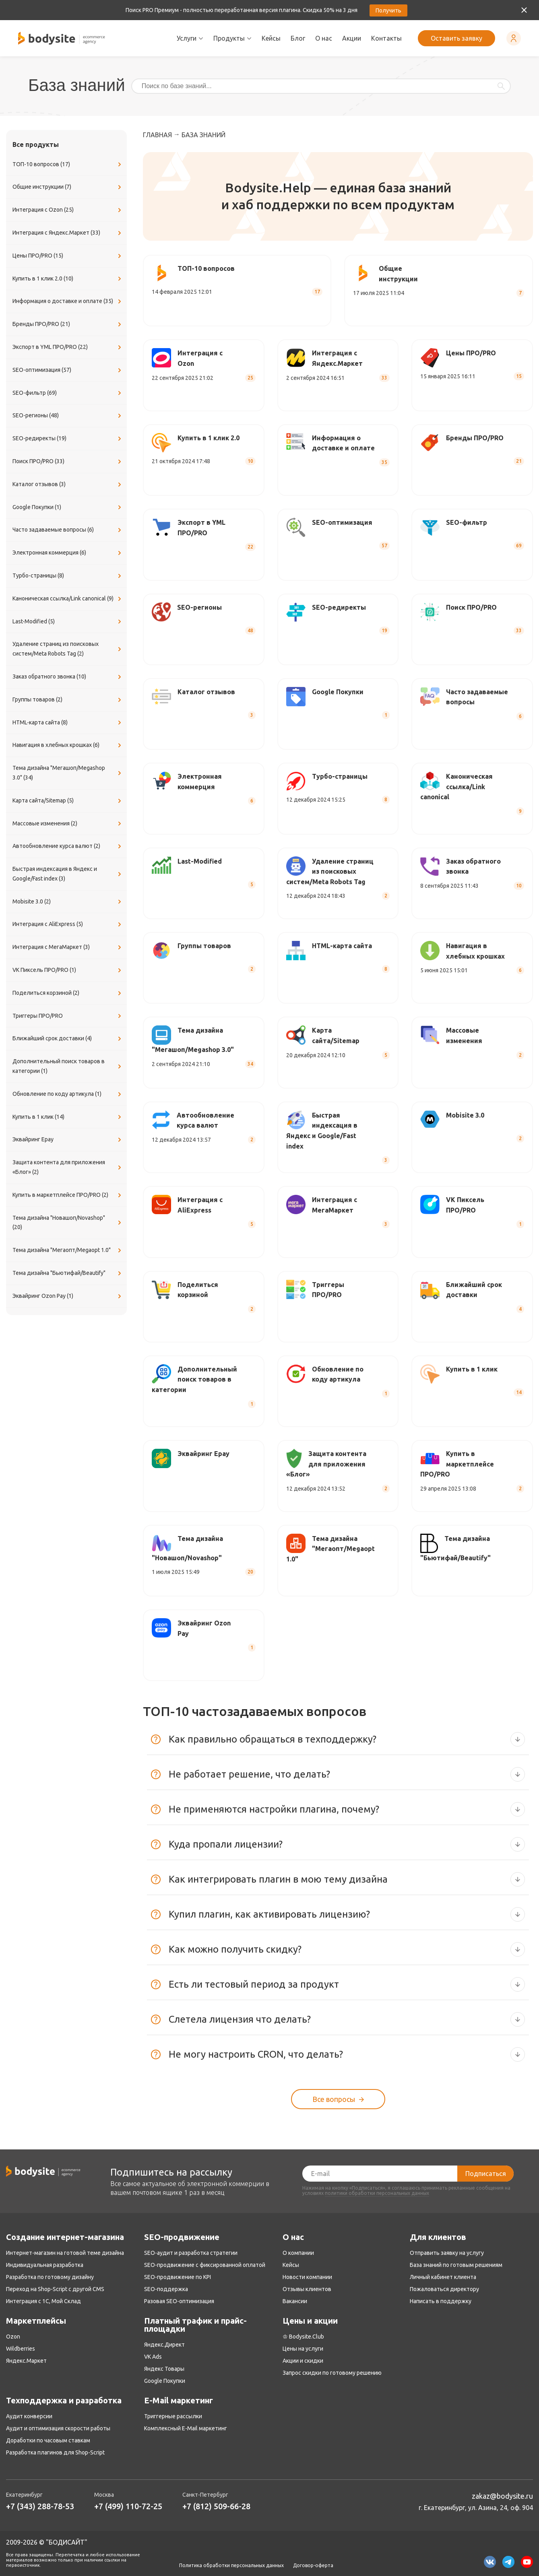  Describe the element at coordinates (377, 2193) in the screenshot. I see `политики обработки персональных данных` at that location.